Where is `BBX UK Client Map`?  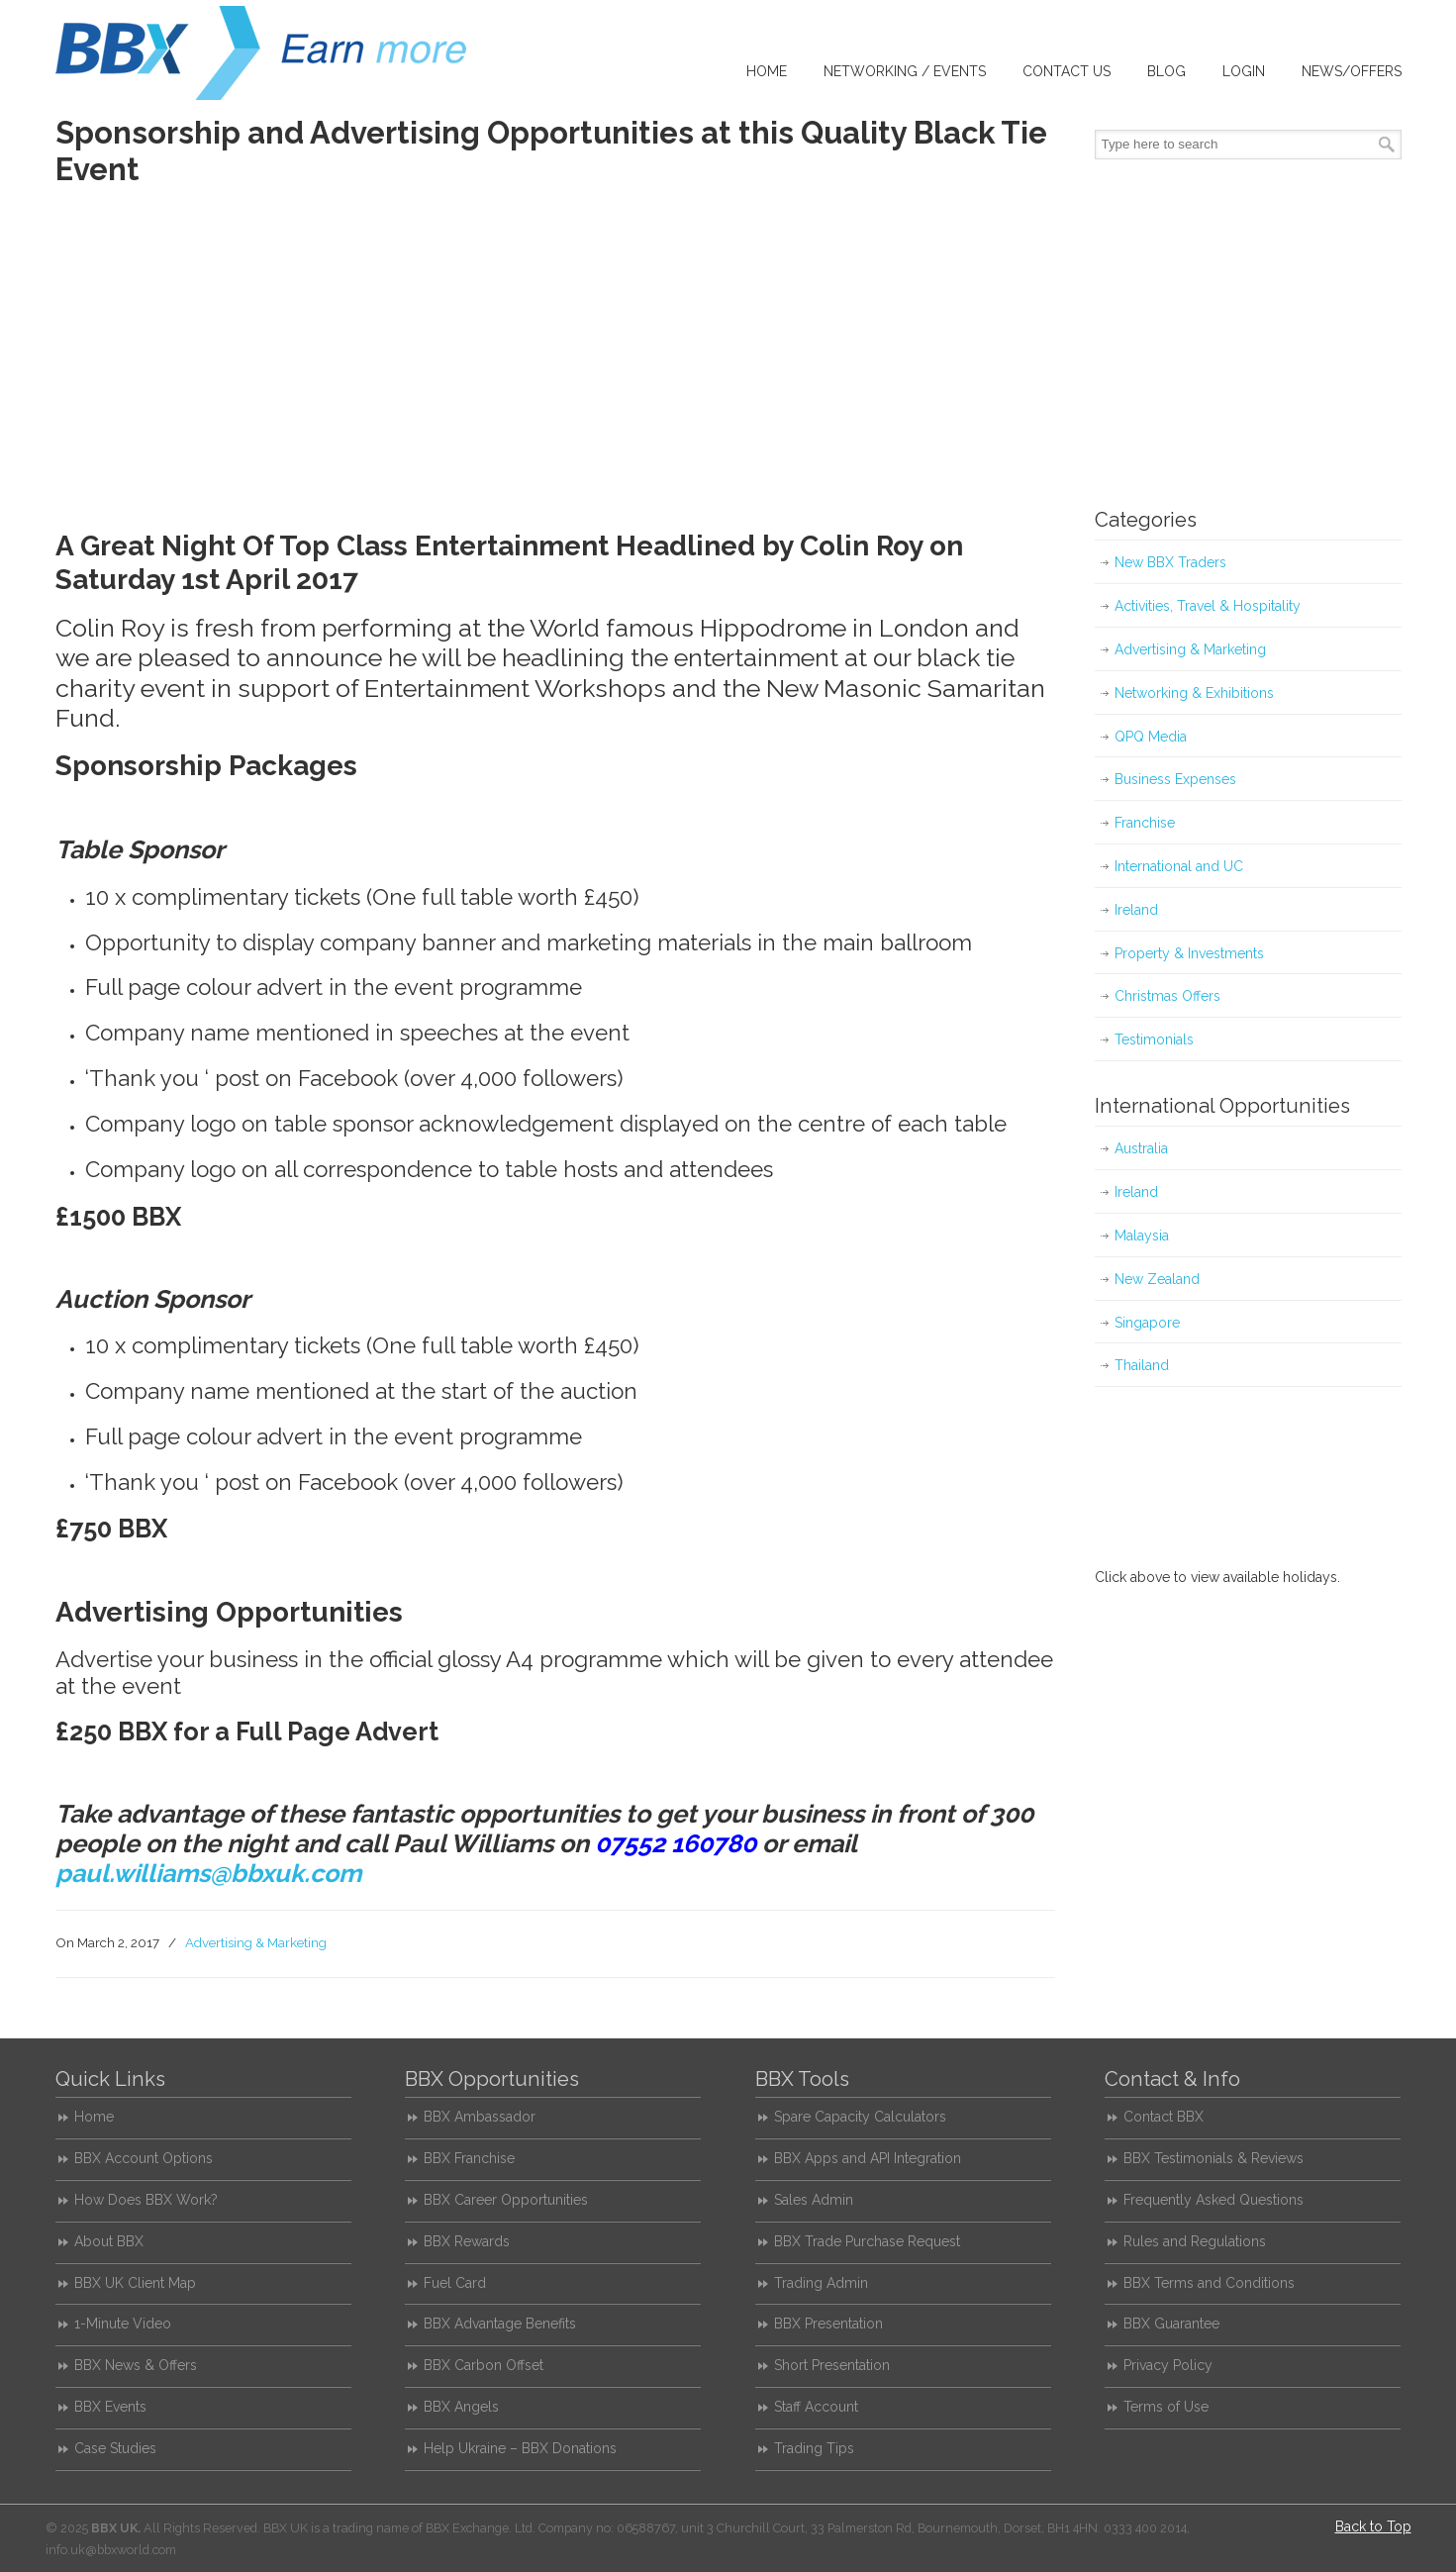
BBX UK Client Map is located at coordinates (135, 2283).